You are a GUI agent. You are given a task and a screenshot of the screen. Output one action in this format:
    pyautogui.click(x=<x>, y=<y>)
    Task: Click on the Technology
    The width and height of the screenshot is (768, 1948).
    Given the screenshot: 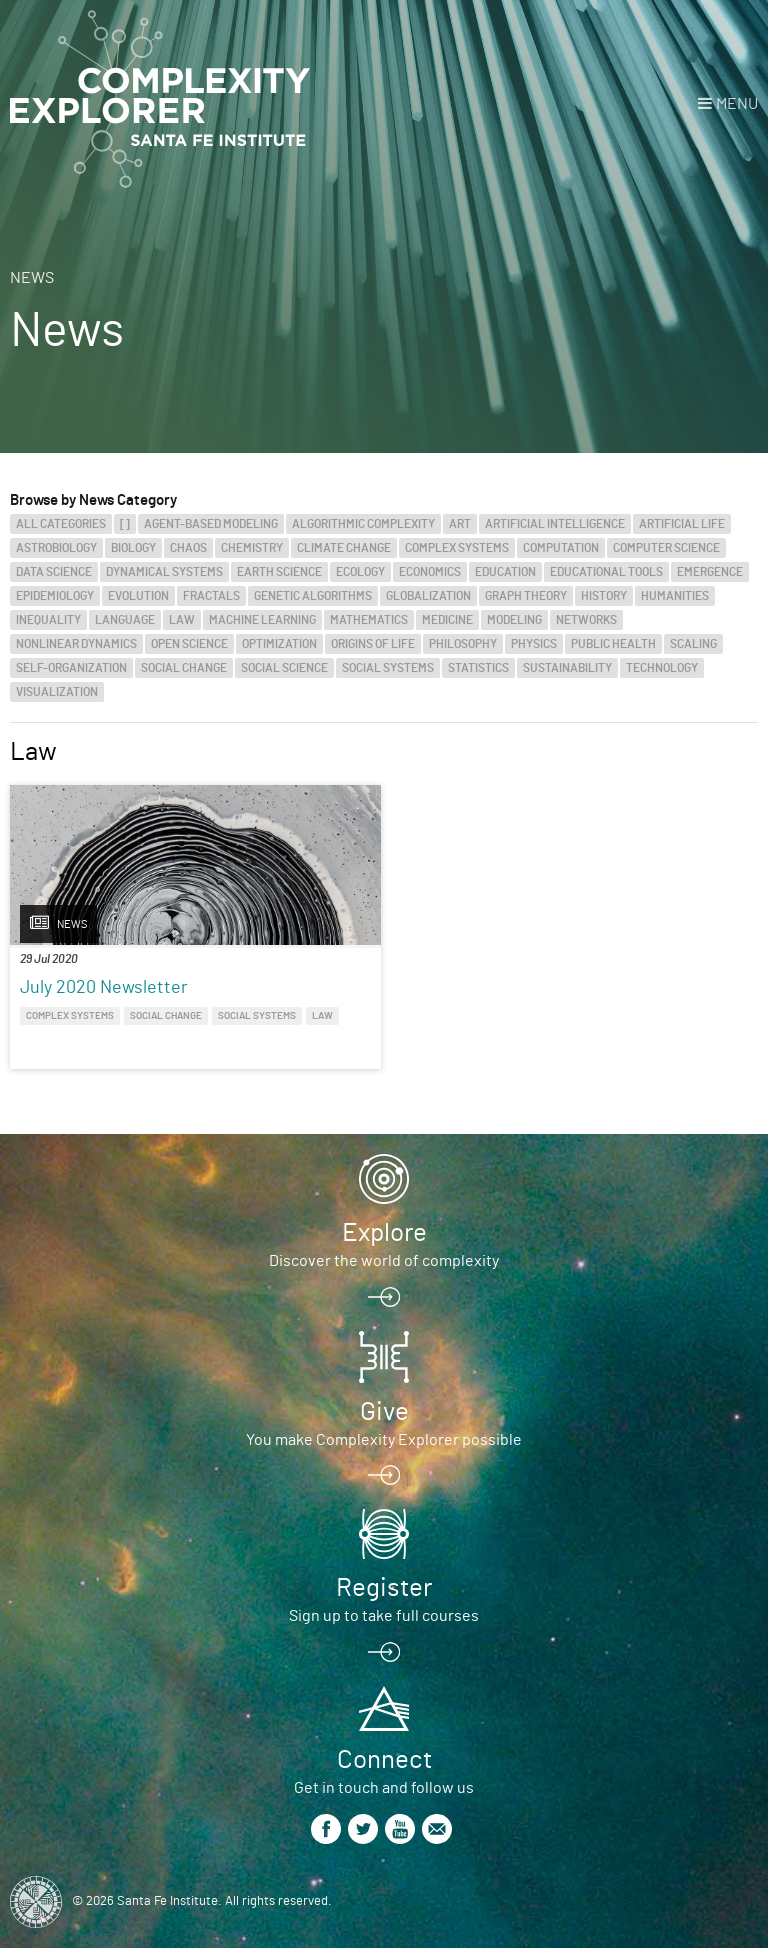 What is the action you would take?
    pyautogui.click(x=662, y=668)
    